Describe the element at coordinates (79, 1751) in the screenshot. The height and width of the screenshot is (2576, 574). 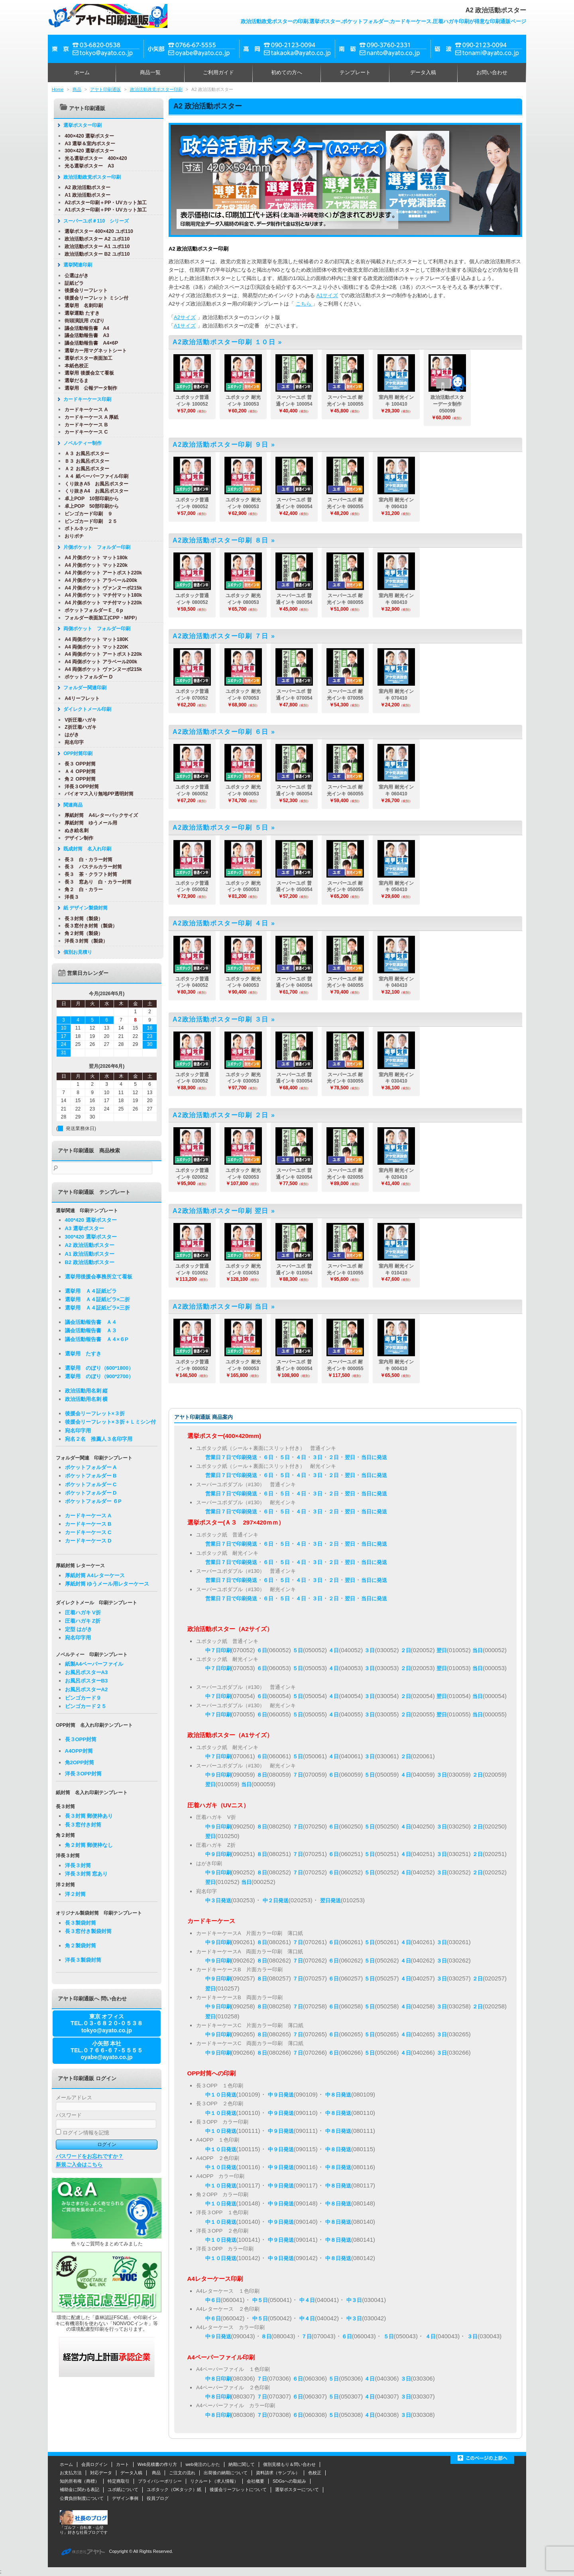
I see `A4OPP封筒` at that location.